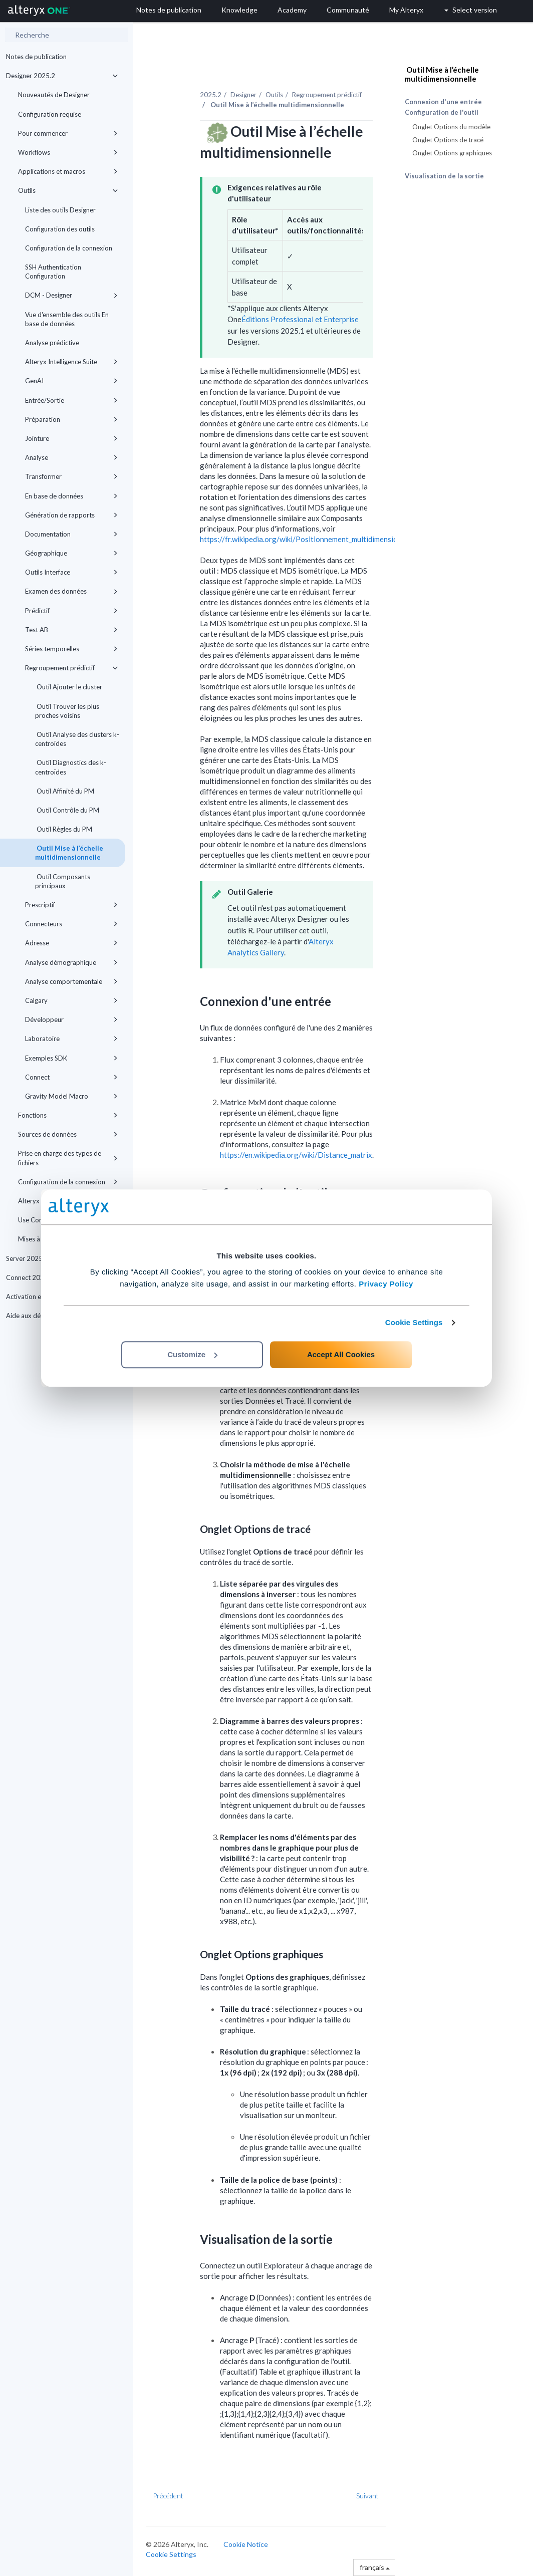  I want to click on Calgary, so click(71, 1000).